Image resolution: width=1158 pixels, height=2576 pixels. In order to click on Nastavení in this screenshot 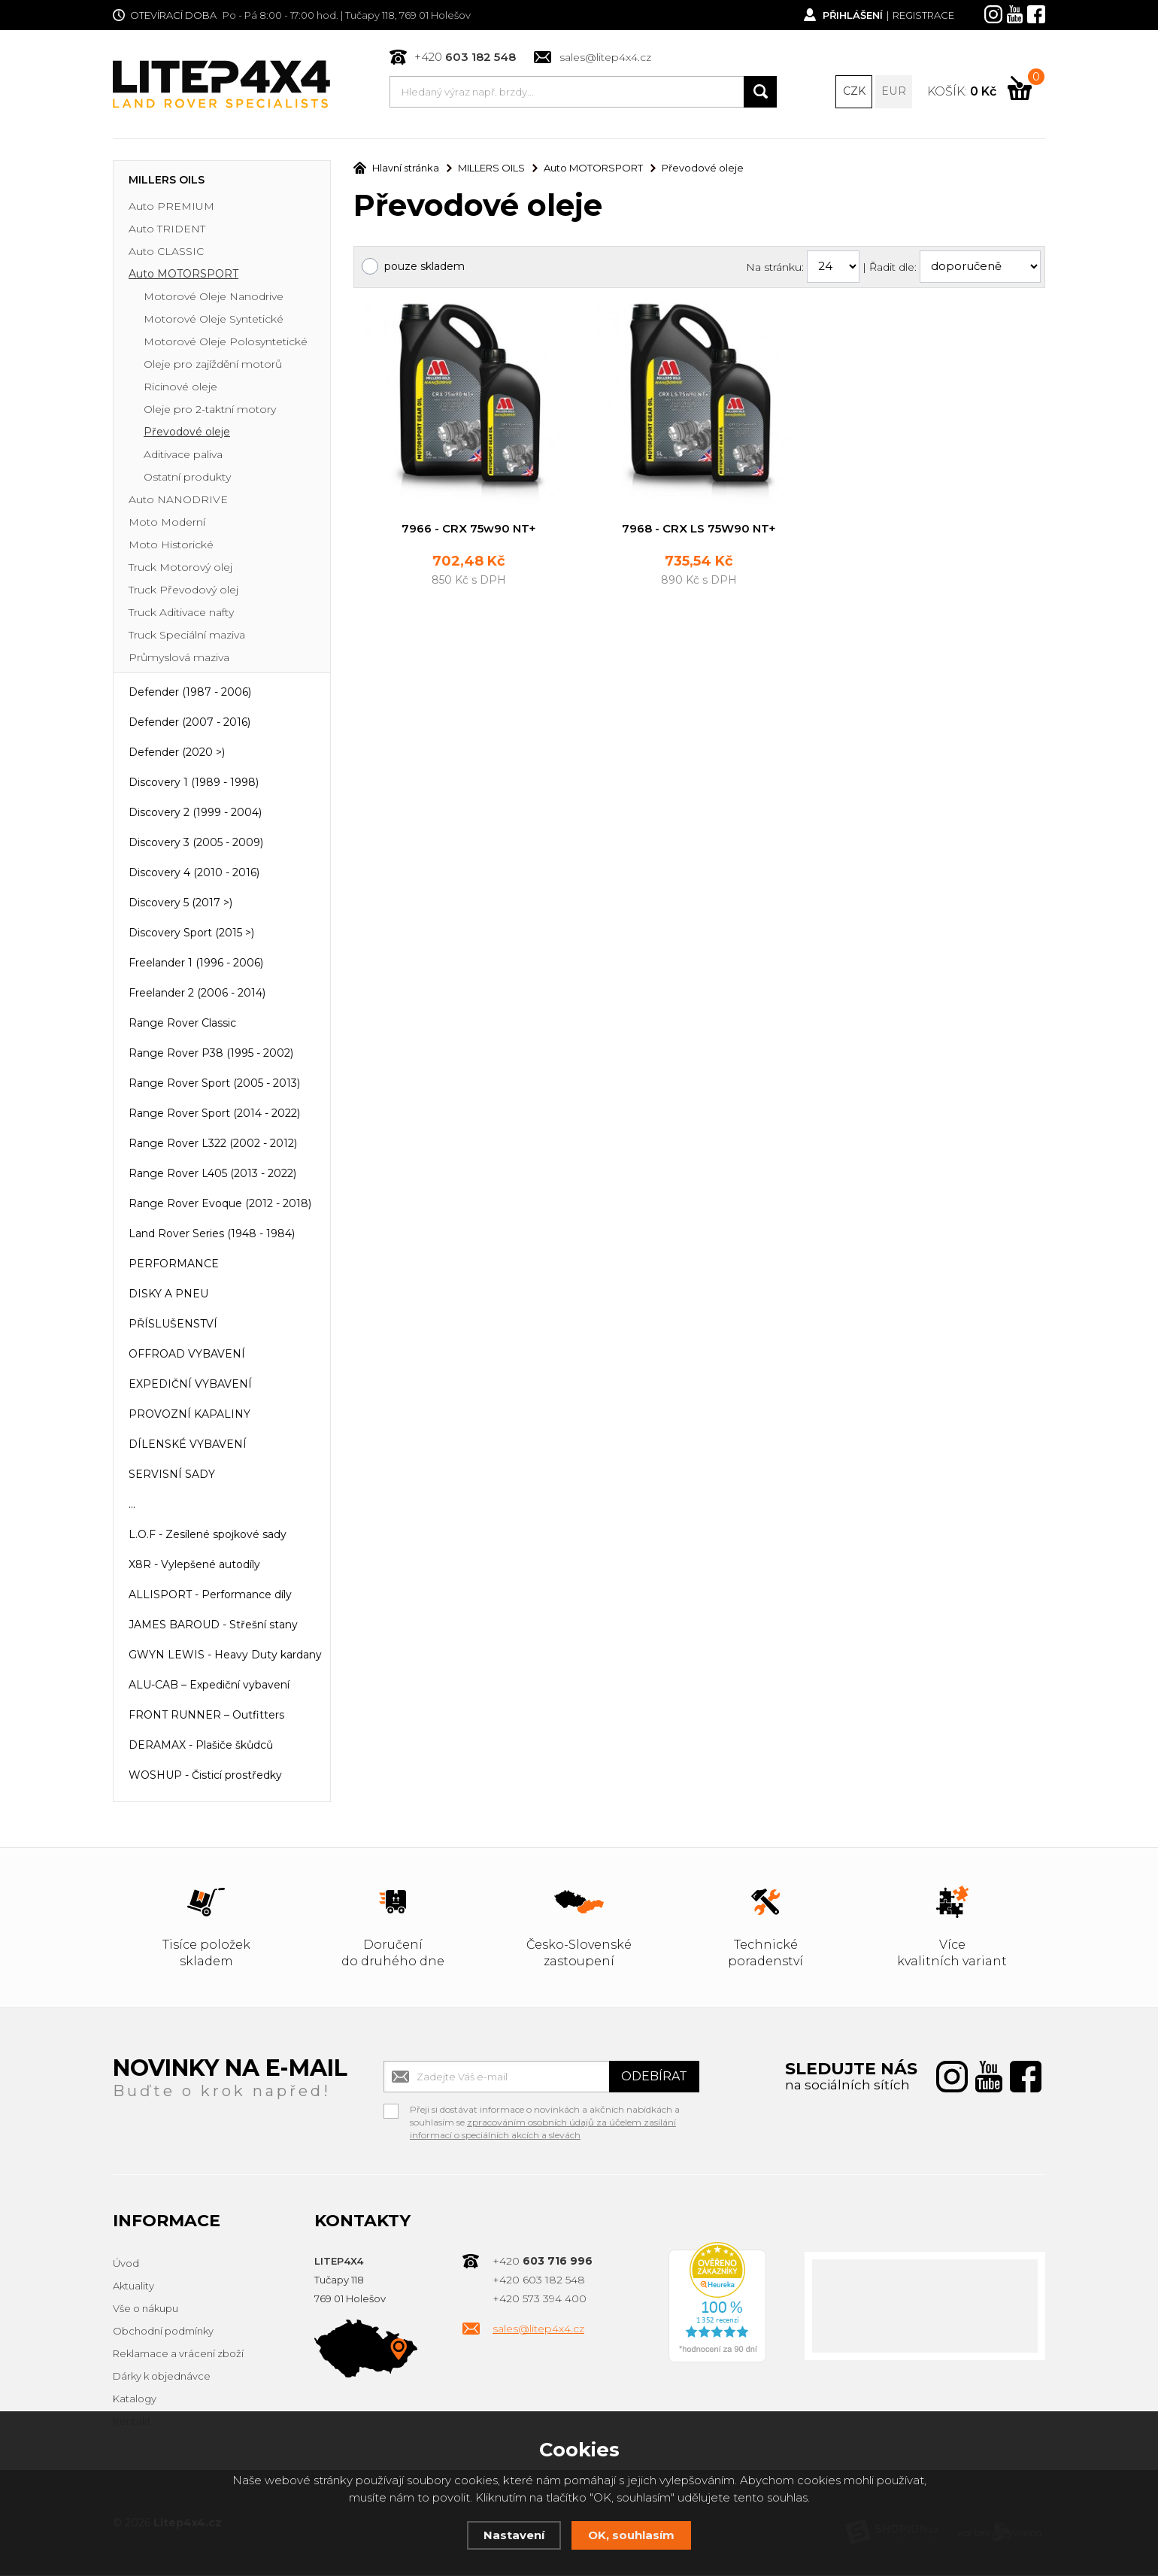, I will do `click(514, 2535)`.